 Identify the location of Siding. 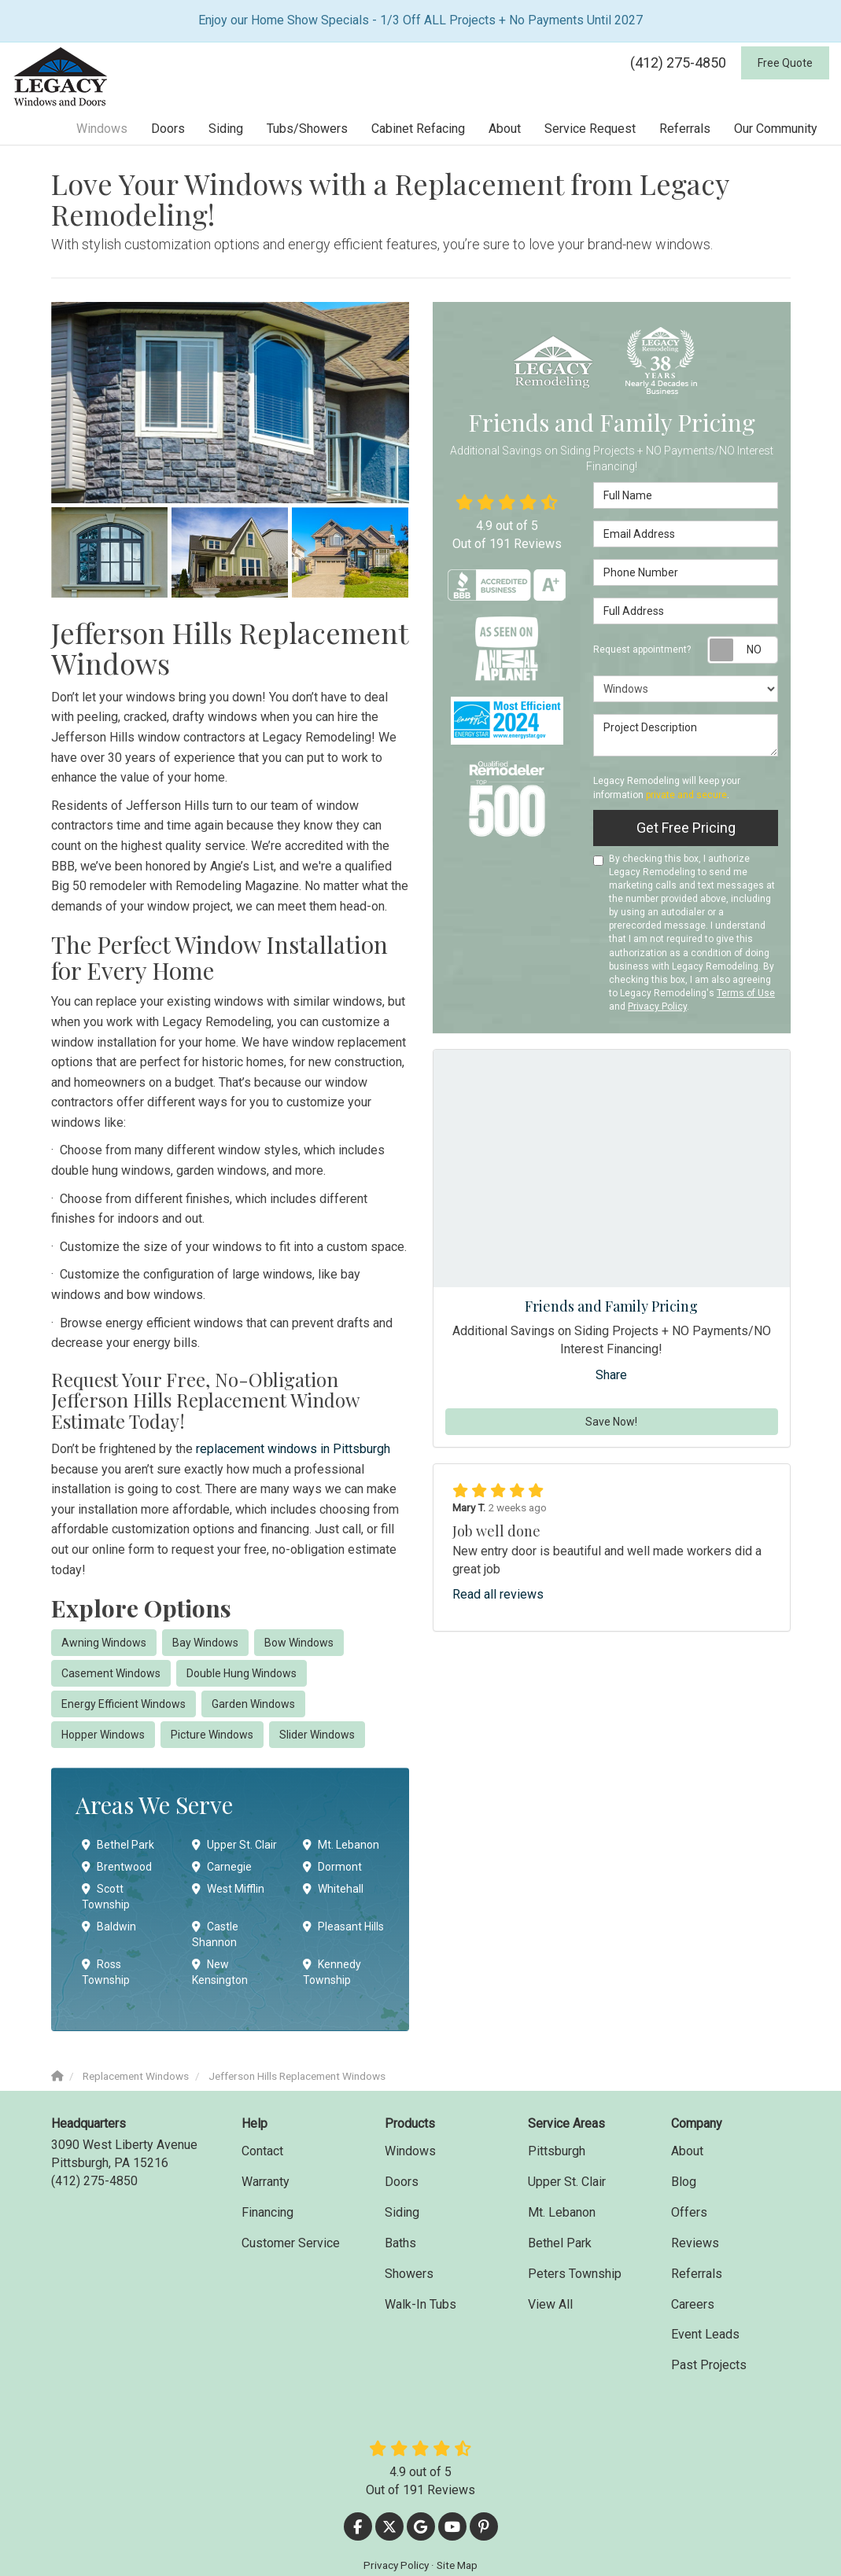
(402, 2212).